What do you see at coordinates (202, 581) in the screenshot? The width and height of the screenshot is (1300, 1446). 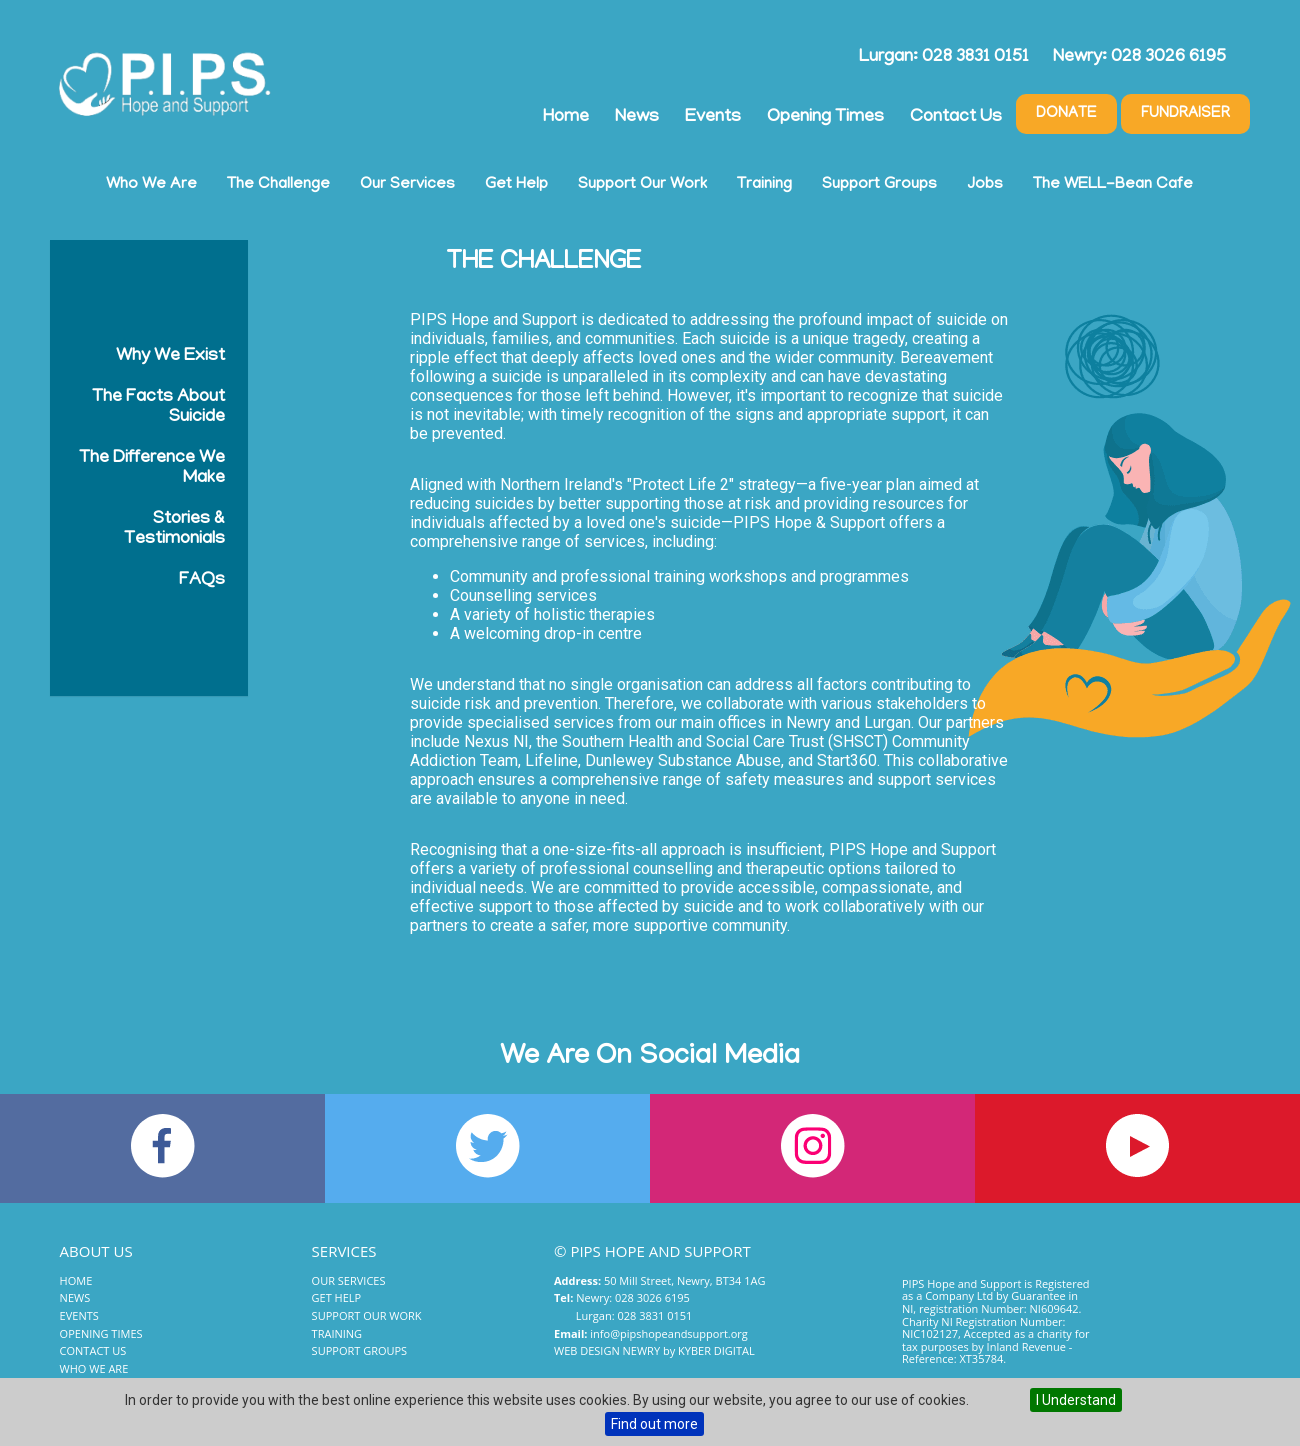 I see `FAQs` at bounding box center [202, 581].